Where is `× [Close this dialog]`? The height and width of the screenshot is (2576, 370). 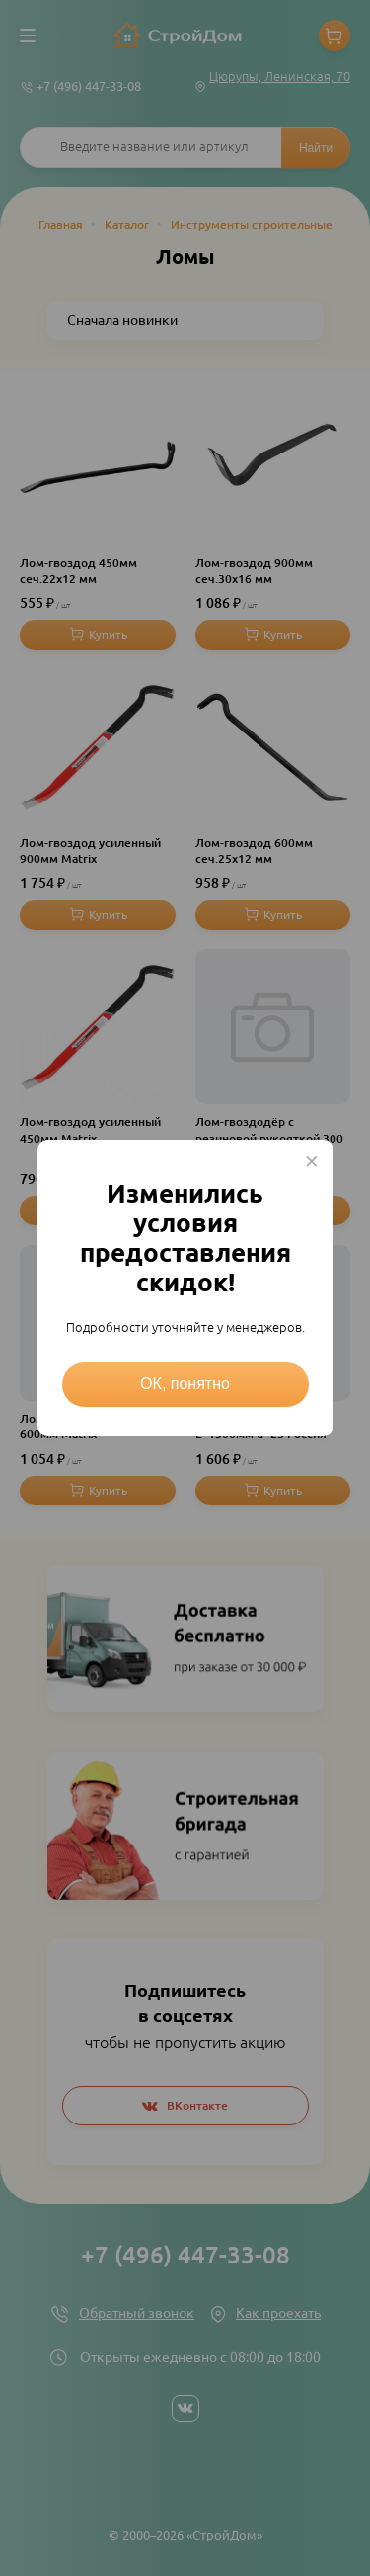 × [Close this dialog] is located at coordinates (312, 1161).